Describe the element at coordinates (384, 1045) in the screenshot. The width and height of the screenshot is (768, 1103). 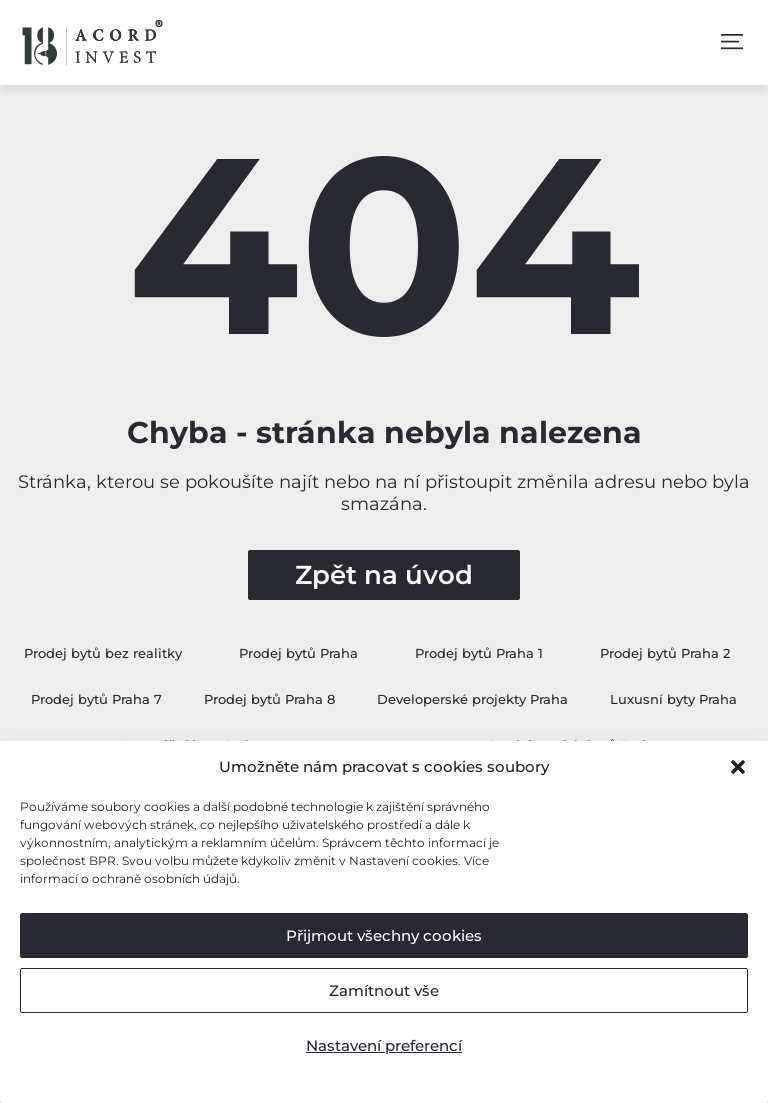
I see `Nastavení preferencí` at that location.